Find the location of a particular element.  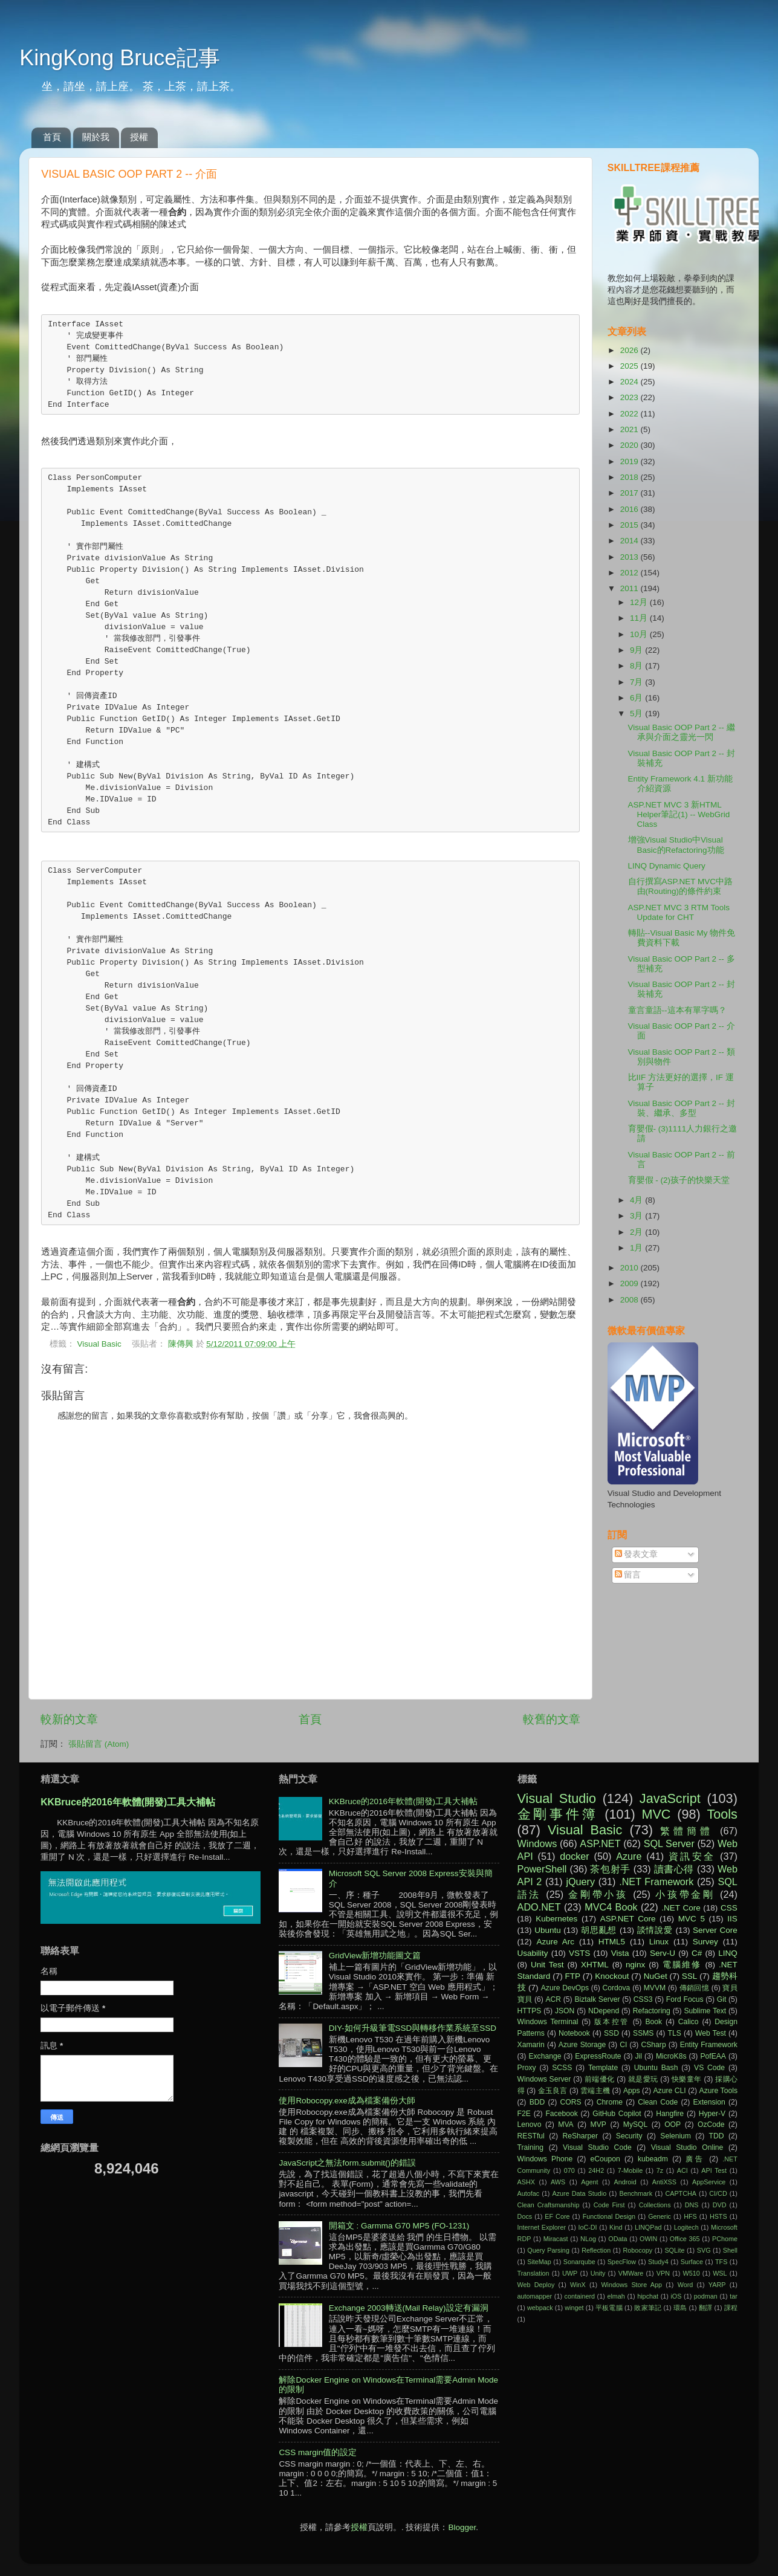

7月 is located at coordinates (637, 682).